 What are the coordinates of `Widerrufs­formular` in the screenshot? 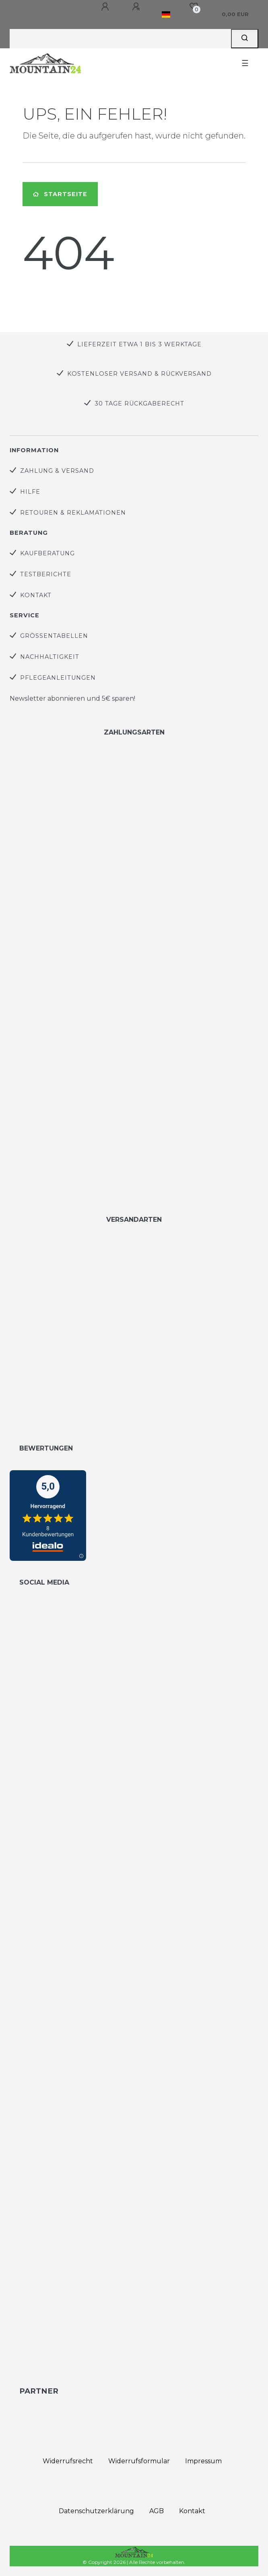 It's located at (139, 2461).